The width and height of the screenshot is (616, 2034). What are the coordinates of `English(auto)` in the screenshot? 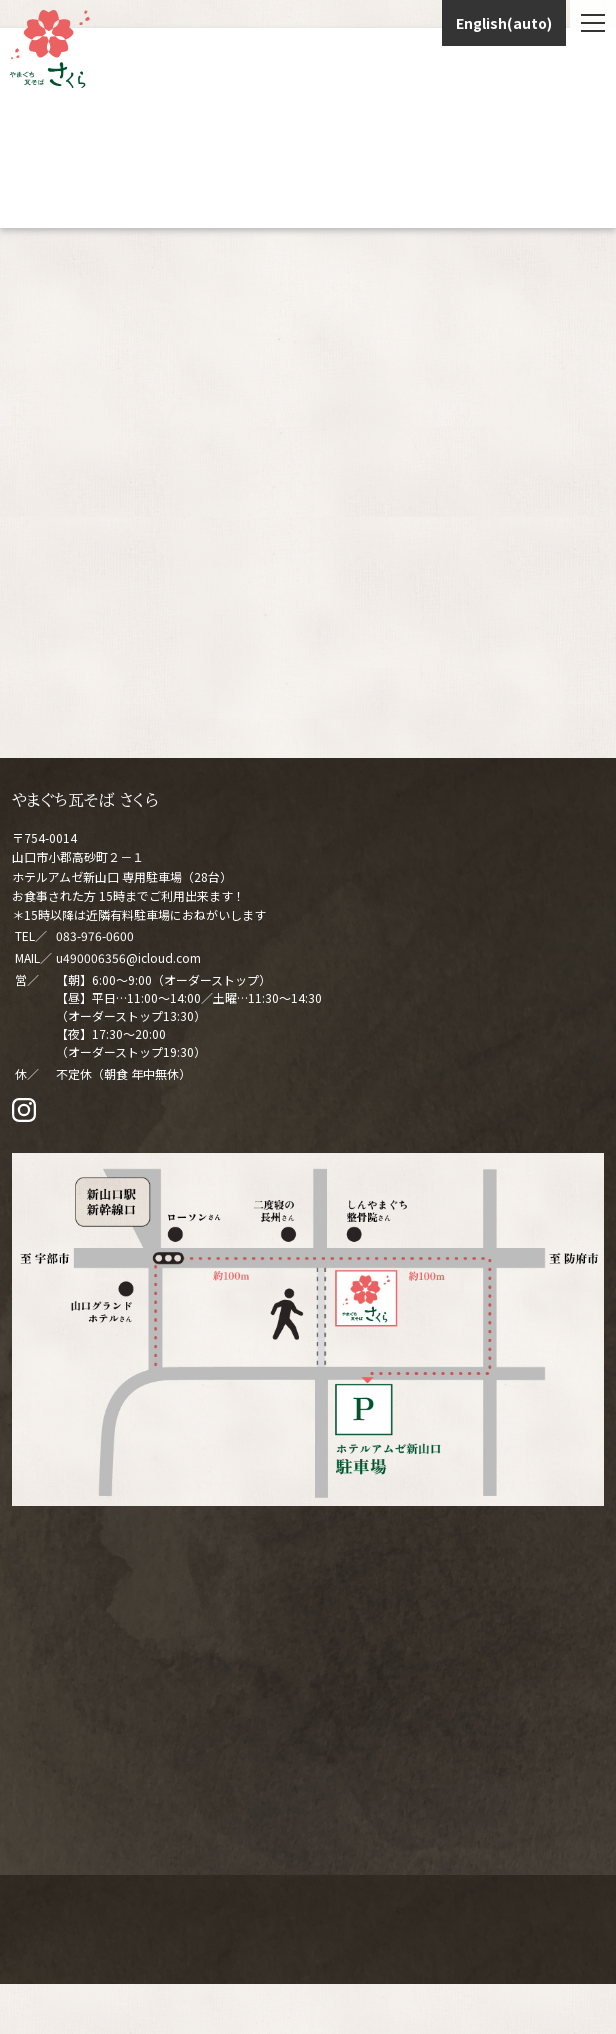 It's located at (504, 23).